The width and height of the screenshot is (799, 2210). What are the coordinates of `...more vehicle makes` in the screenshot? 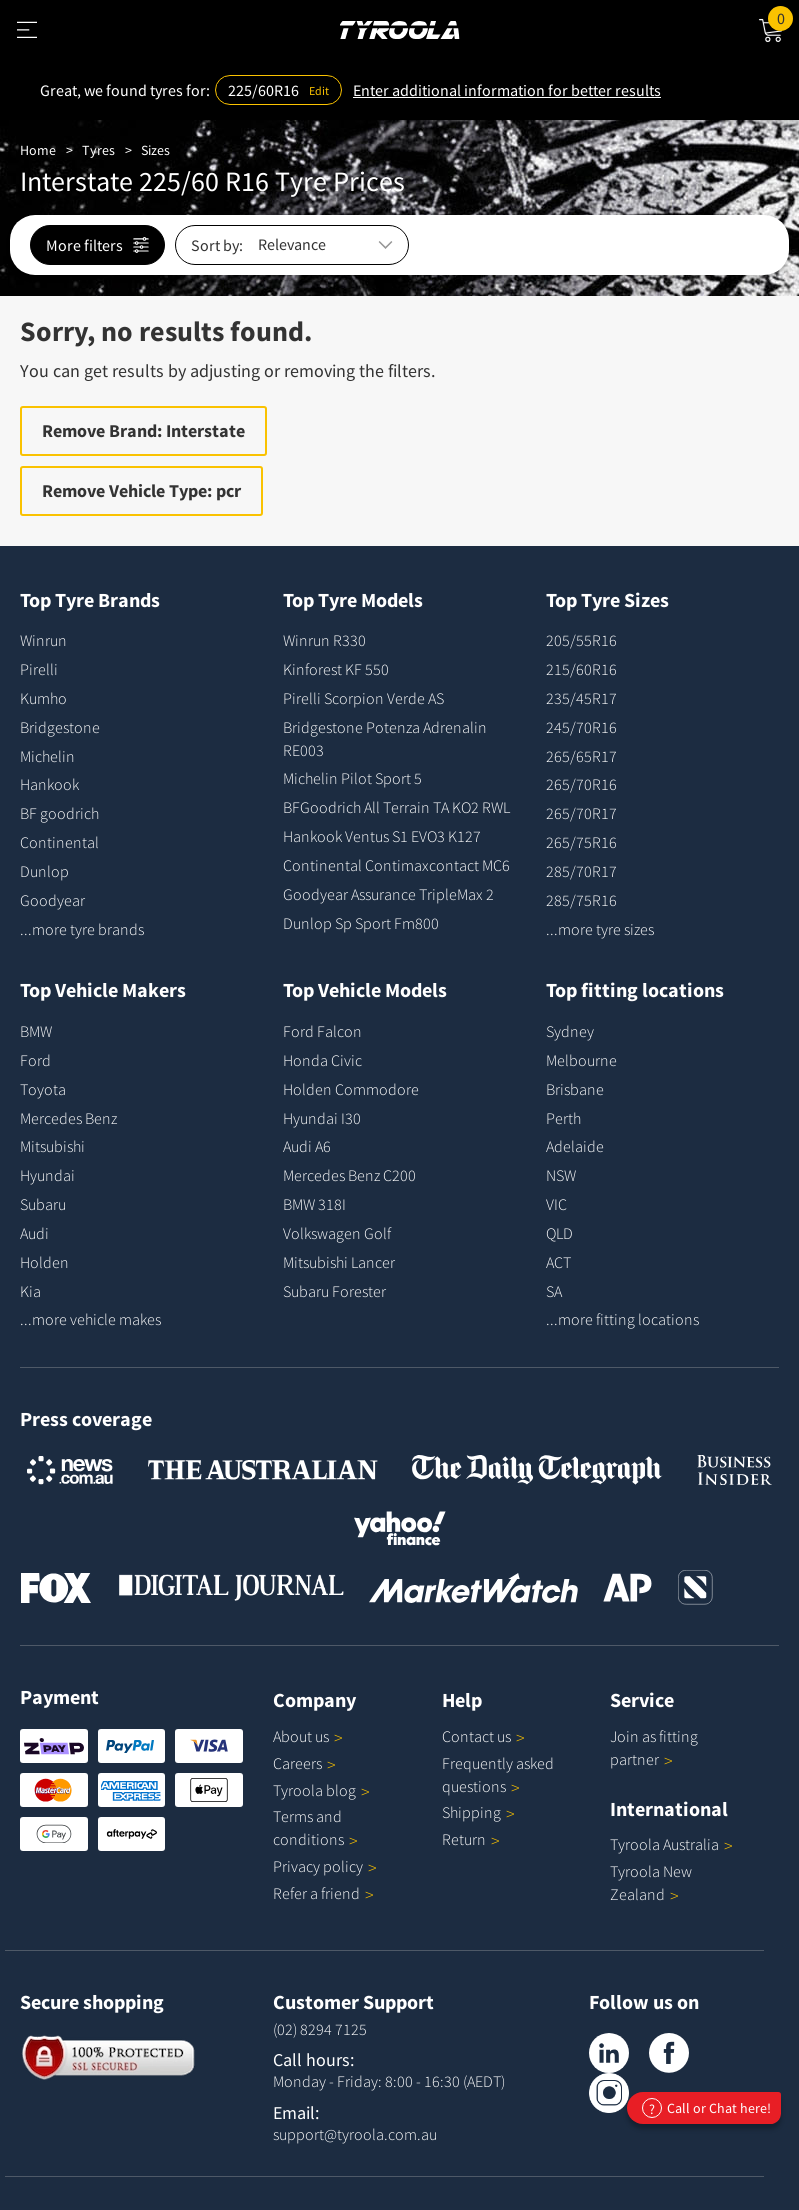 It's located at (90, 1319).